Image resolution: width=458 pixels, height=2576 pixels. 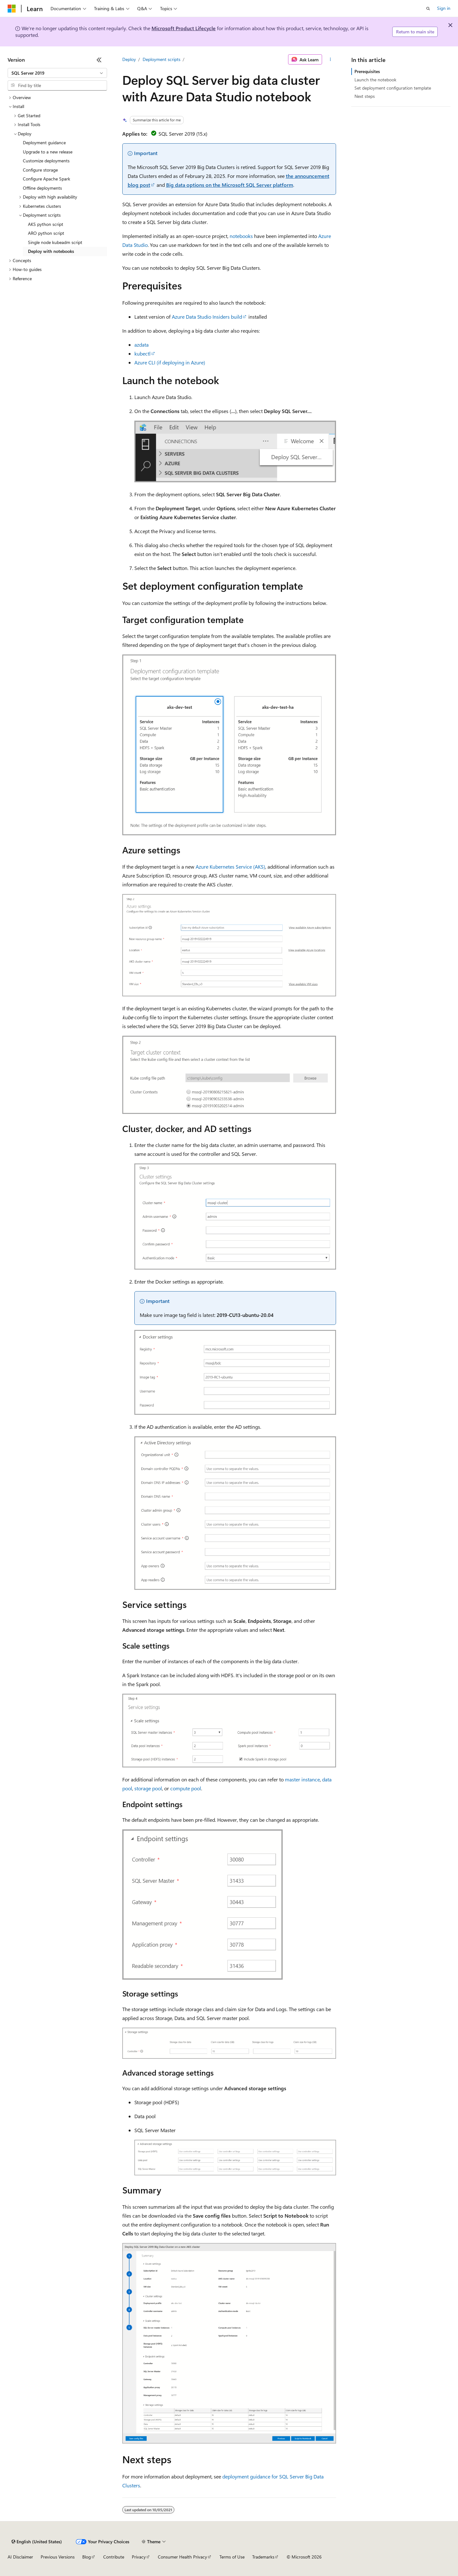 I want to click on Blog, so click(x=86, y=2557).